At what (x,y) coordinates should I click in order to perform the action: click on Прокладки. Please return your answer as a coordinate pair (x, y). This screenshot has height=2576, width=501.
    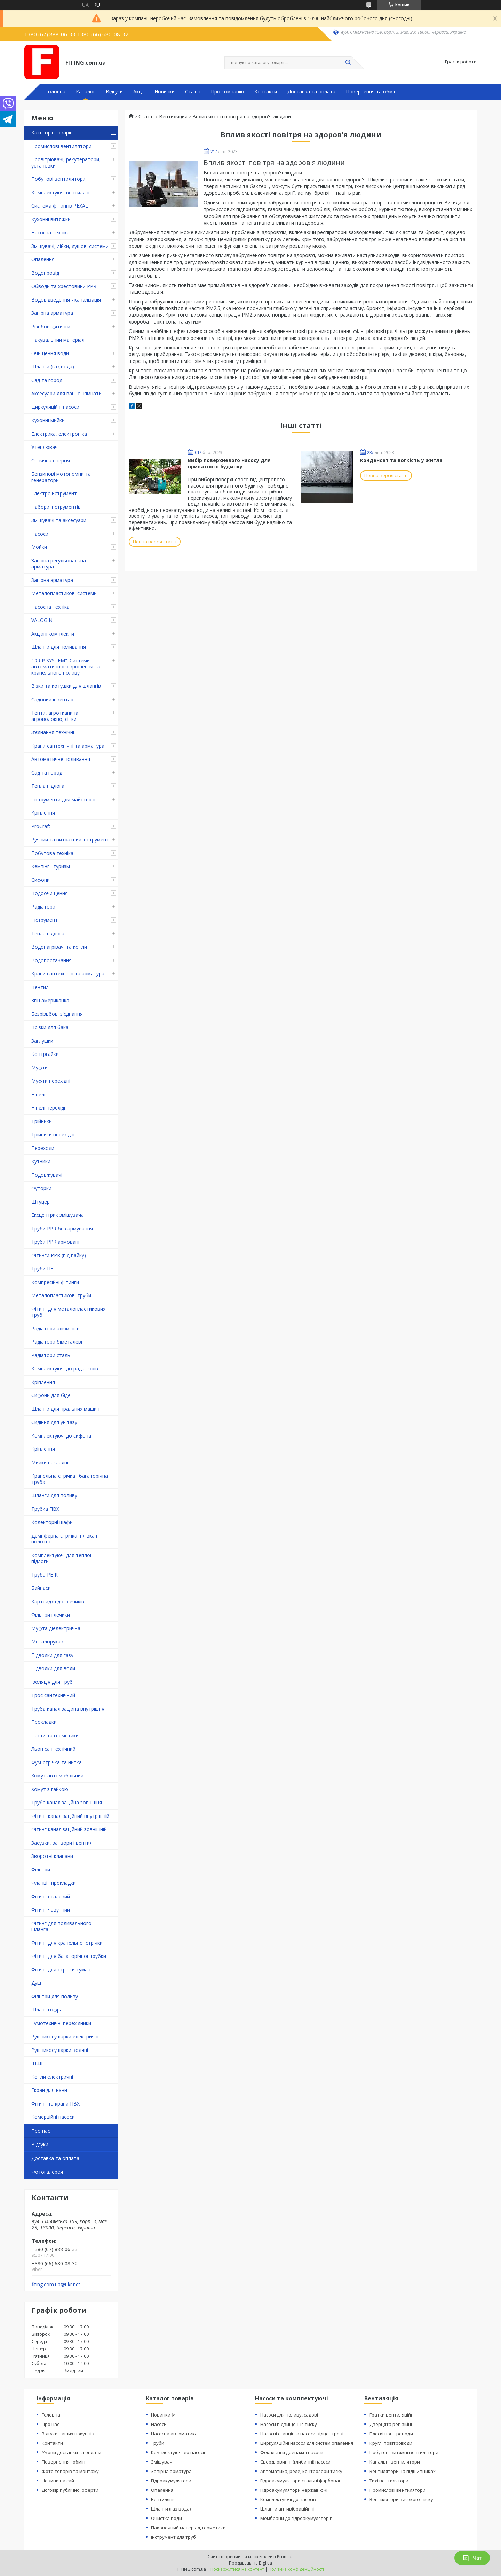
    Looking at the image, I should click on (44, 1722).